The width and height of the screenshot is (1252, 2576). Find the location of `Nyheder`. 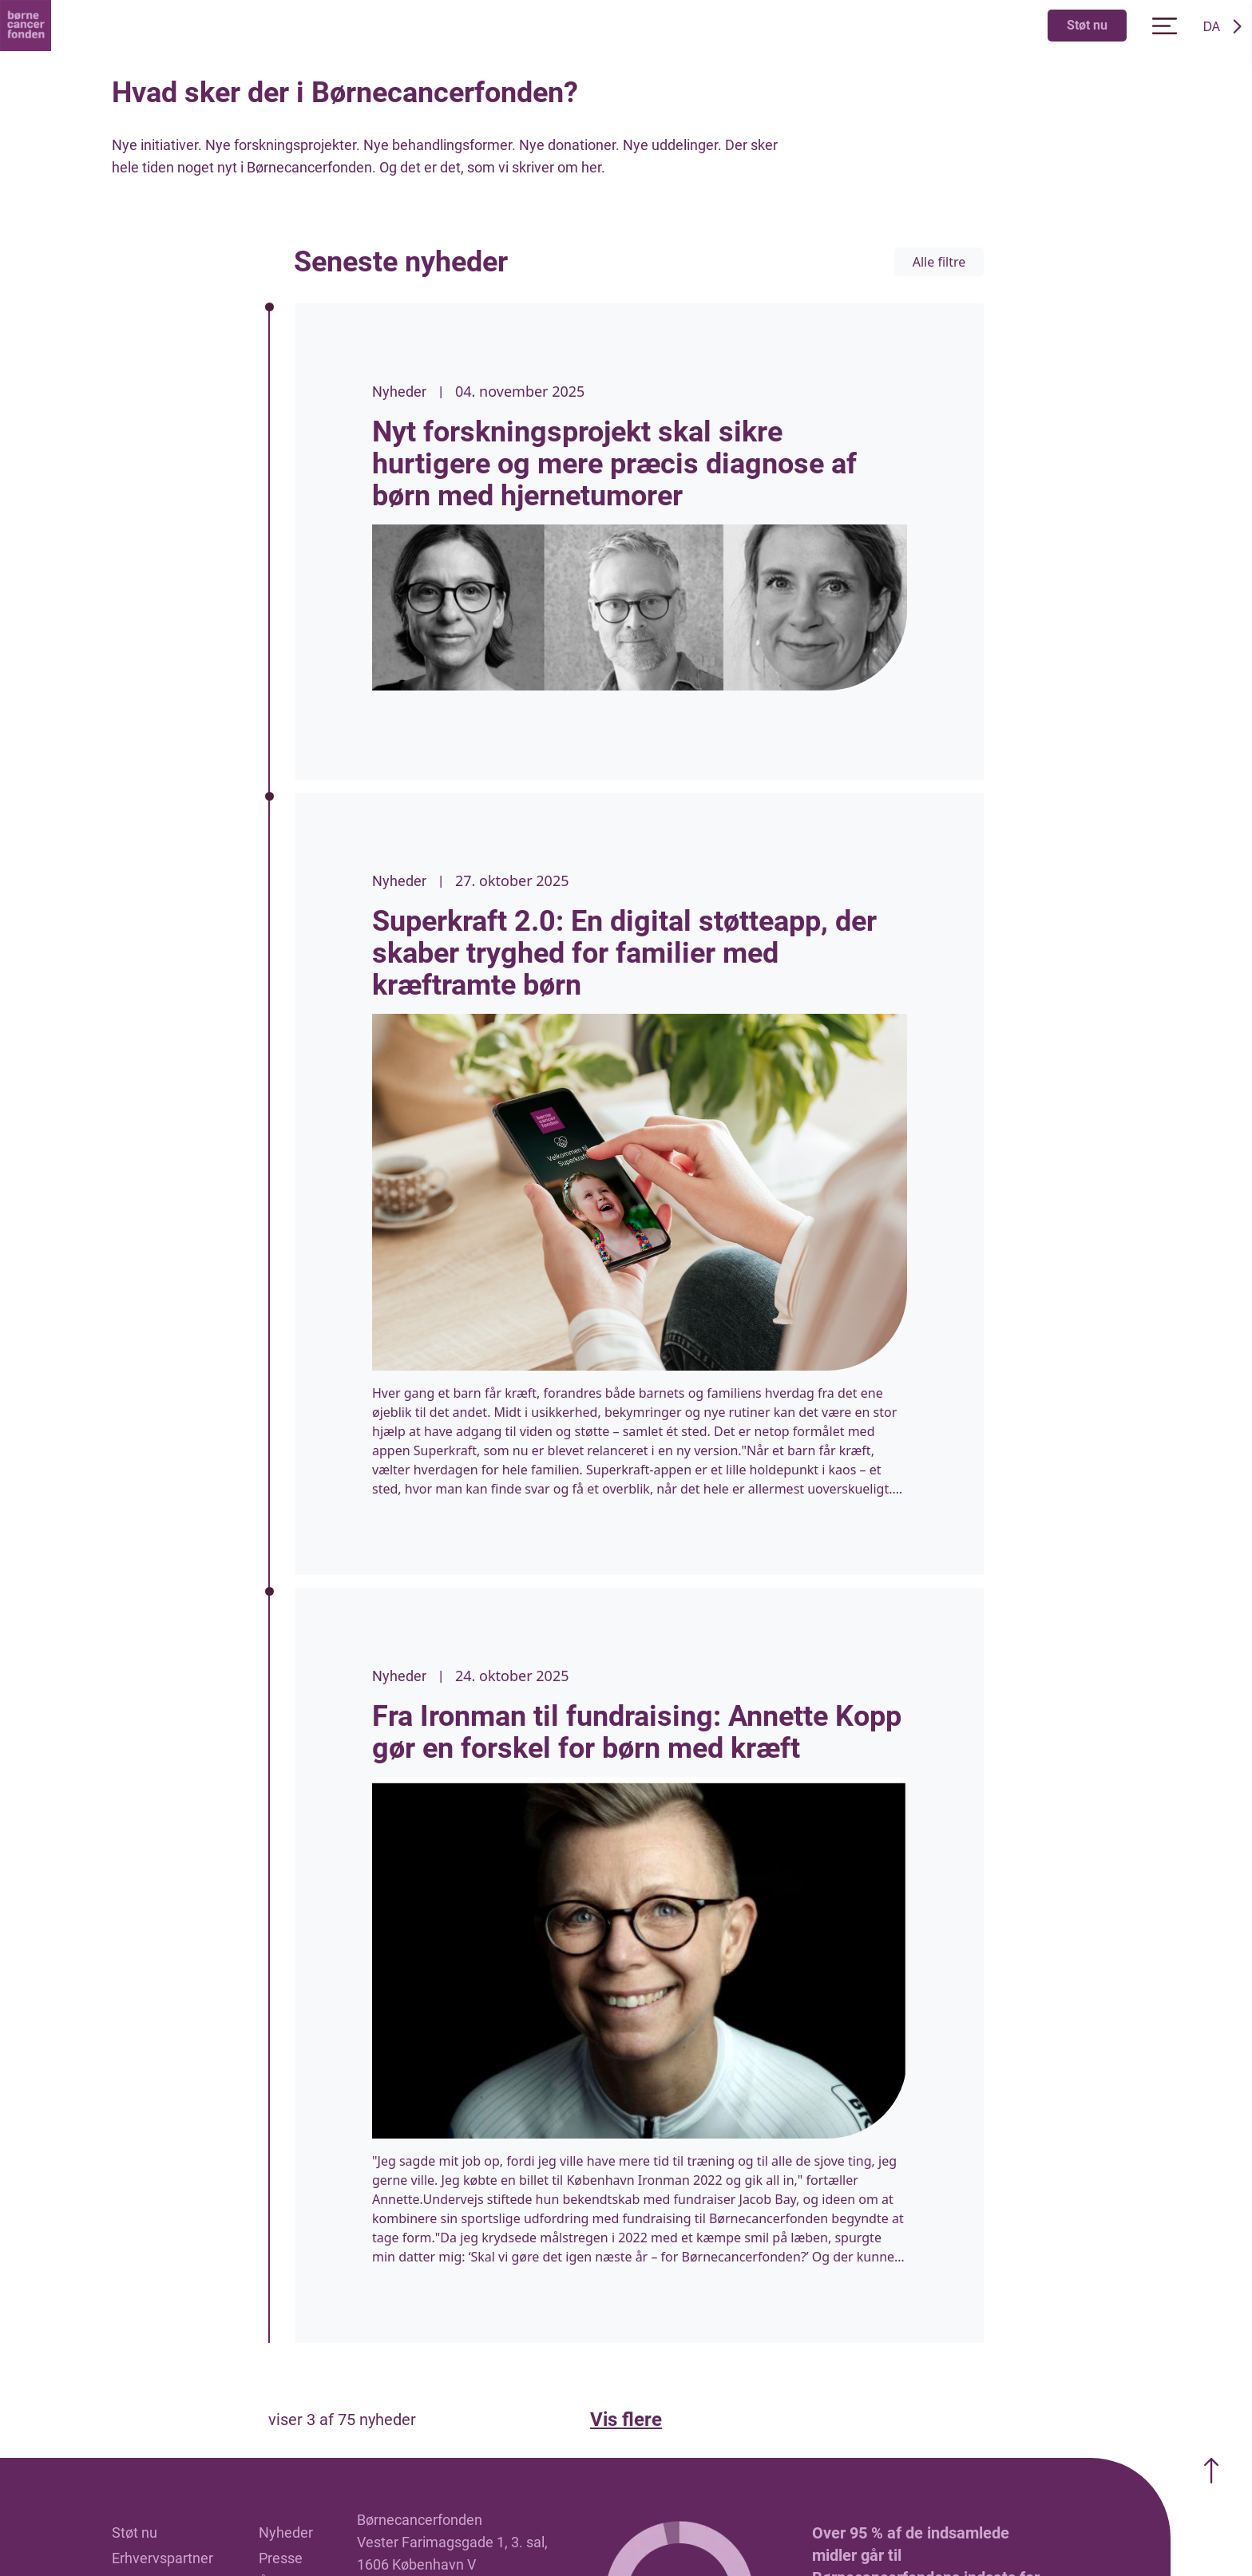

Nyheder is located at coordinates (286, 2532).